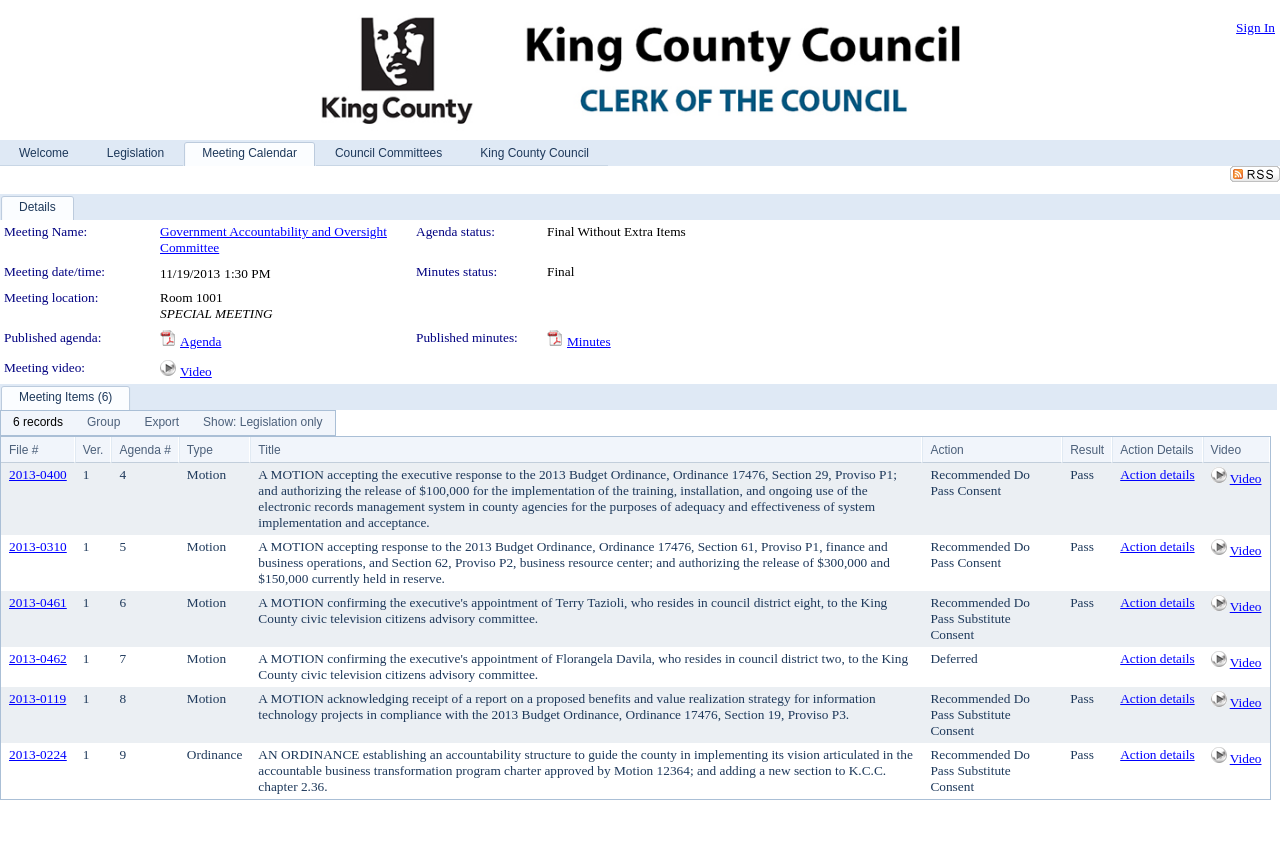  What do you see at coordinates (161, 423) in the screenshot?
I see `[Export Dropdown]` at bounding box center [161, 423].